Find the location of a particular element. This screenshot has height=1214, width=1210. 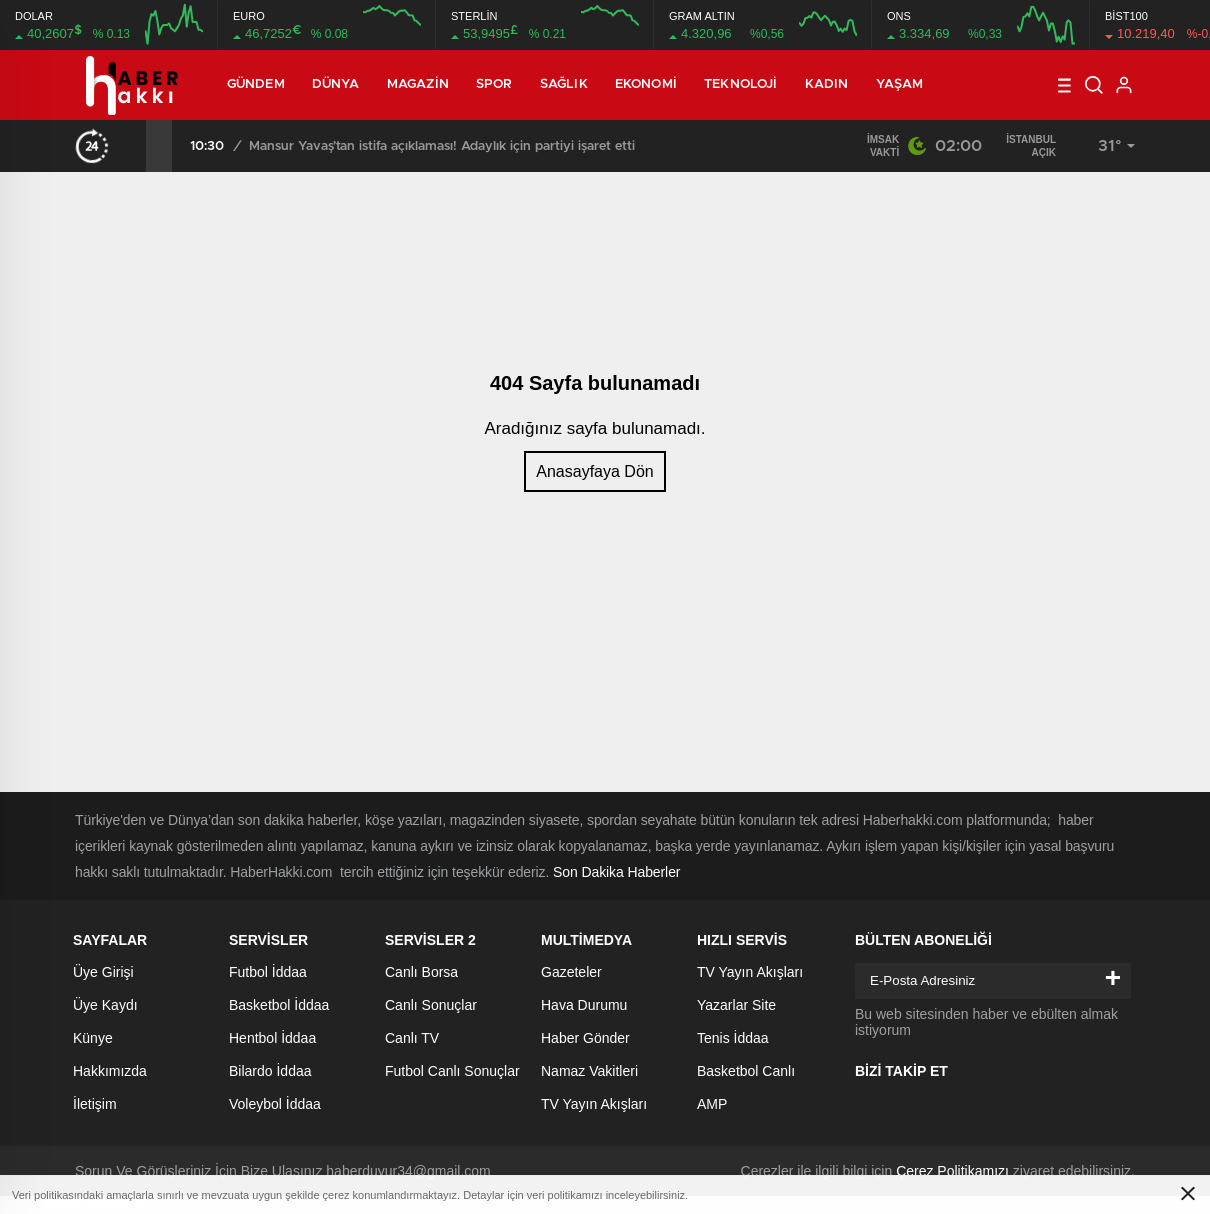

Spor is located at coordinates (494, 84).